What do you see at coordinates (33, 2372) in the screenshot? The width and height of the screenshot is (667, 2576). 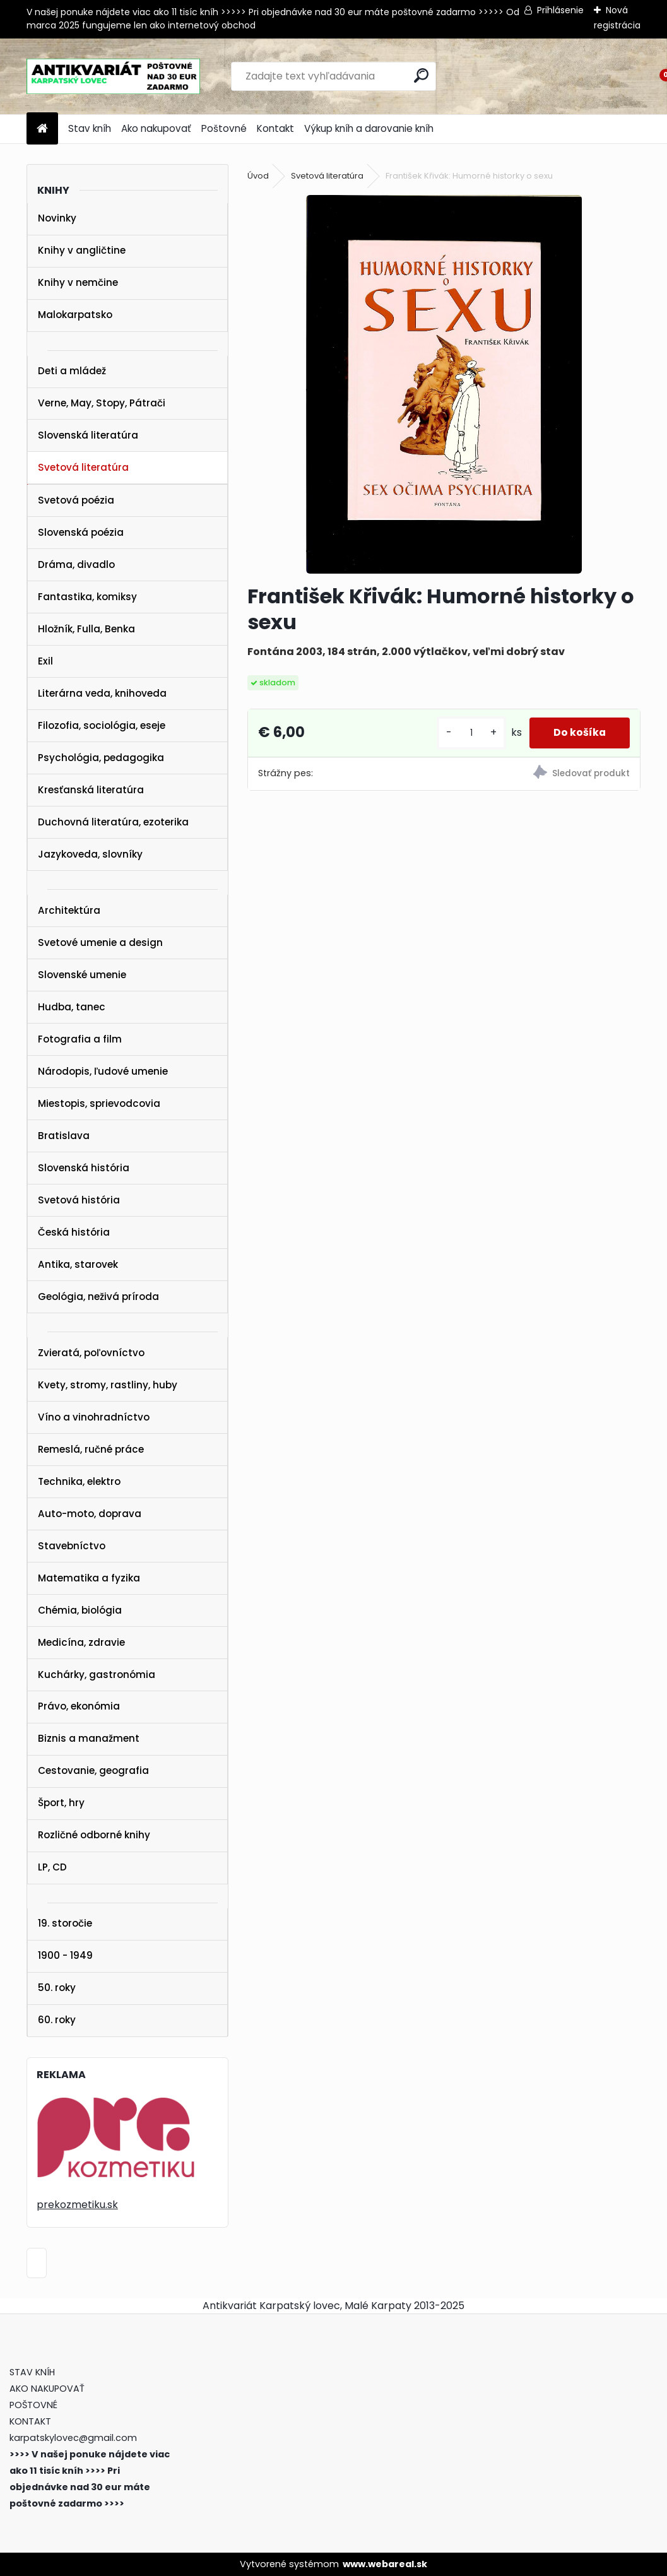 I see `STAV KNÍH` at bounding box center [33, 2372].